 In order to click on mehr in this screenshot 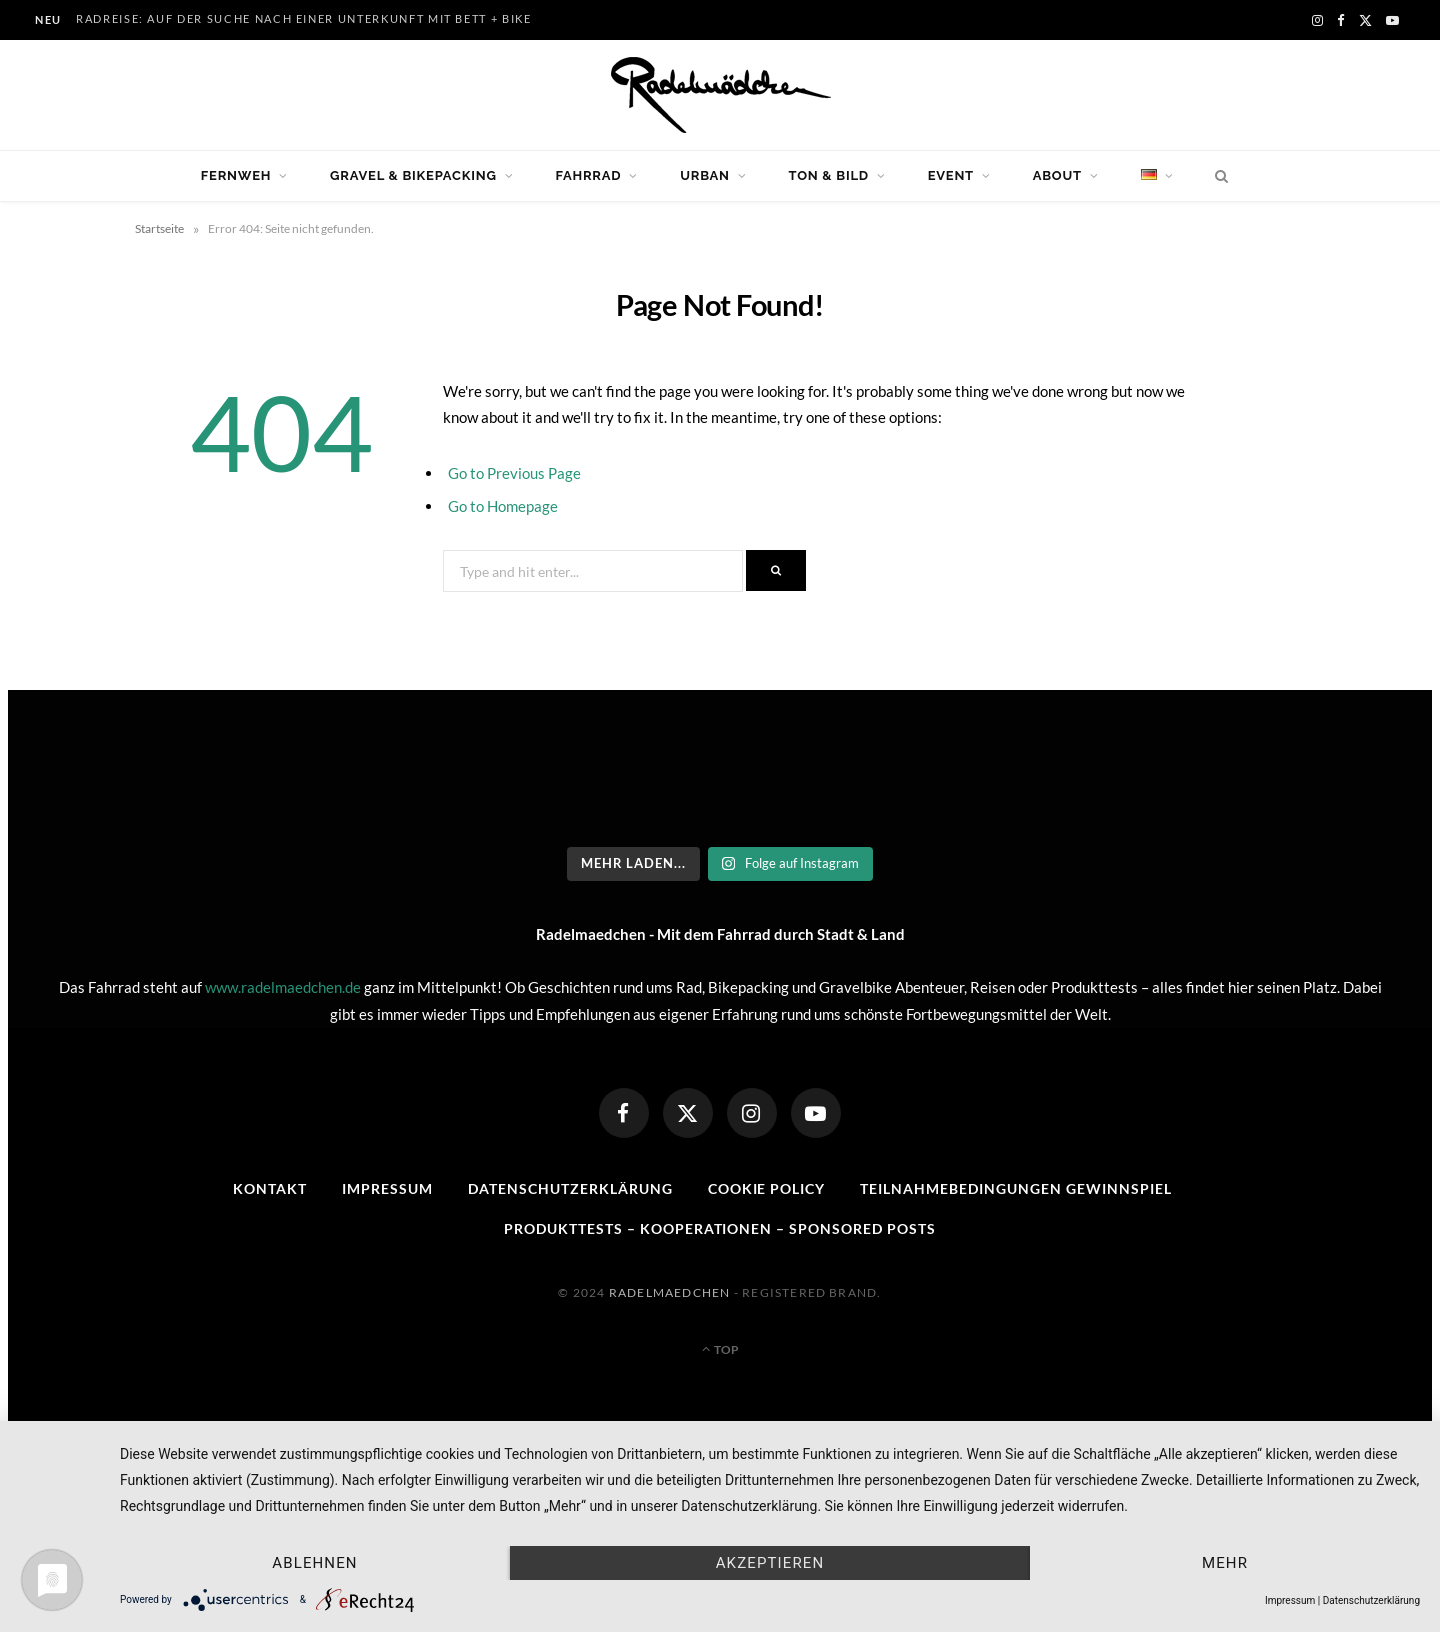, I will do `click(1225, 1563)`.